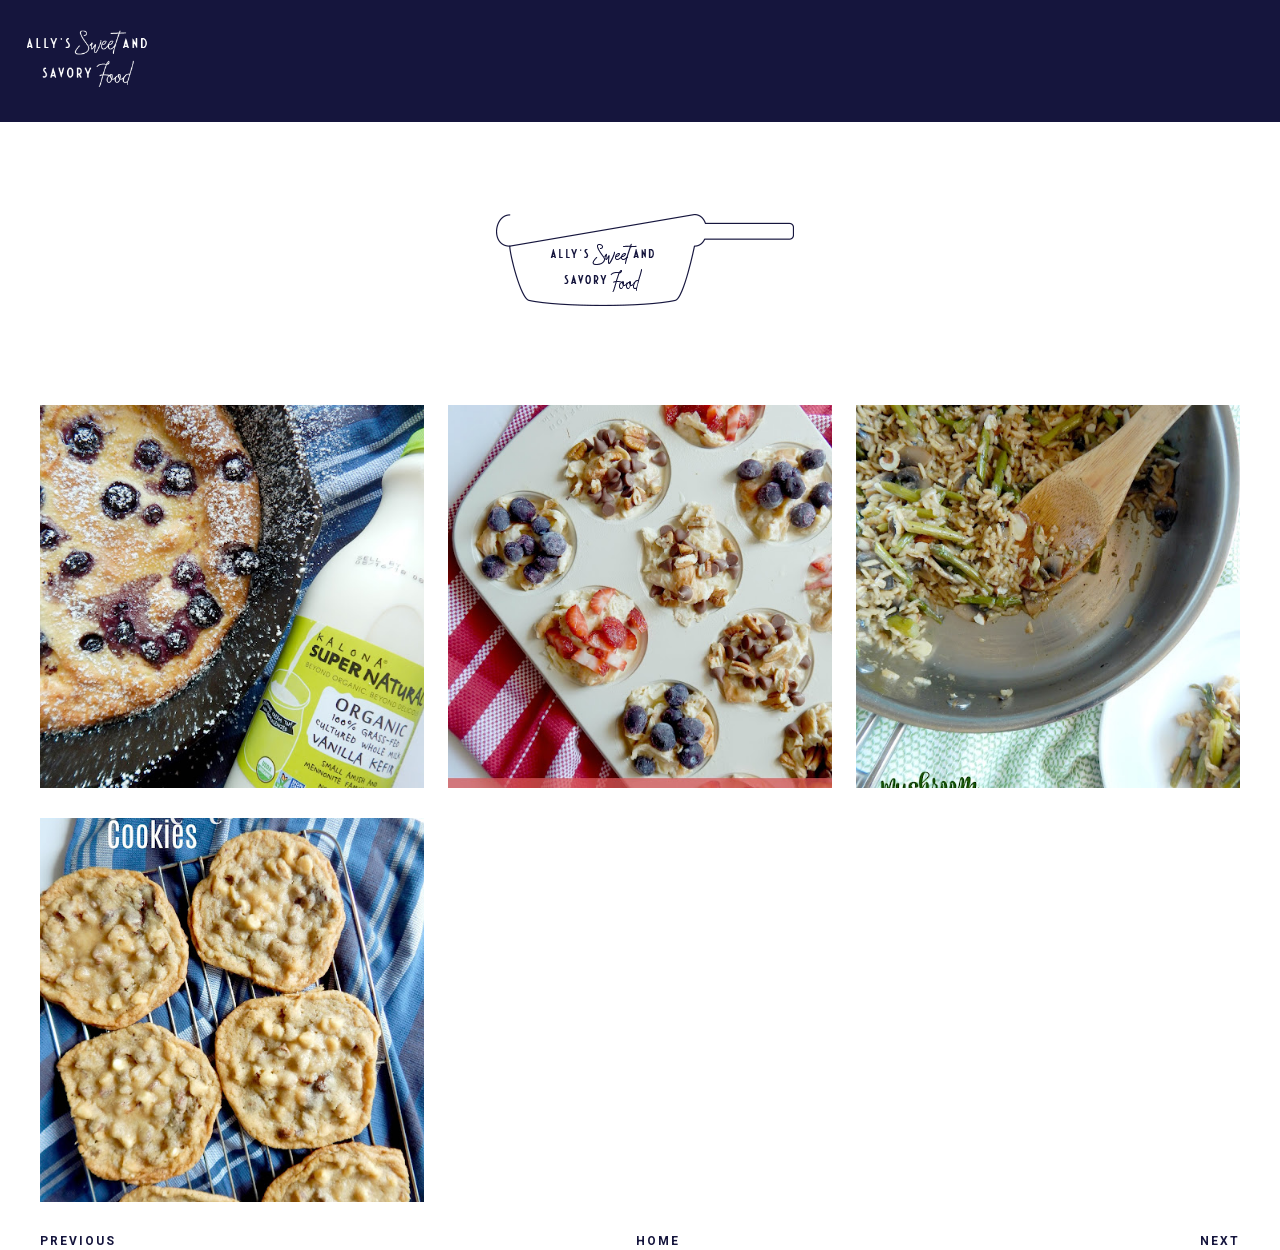 The image size is (1280, 1250). Describe the element at coordinates (78, 1241) in the screenshot. I see `Previous` at that location.